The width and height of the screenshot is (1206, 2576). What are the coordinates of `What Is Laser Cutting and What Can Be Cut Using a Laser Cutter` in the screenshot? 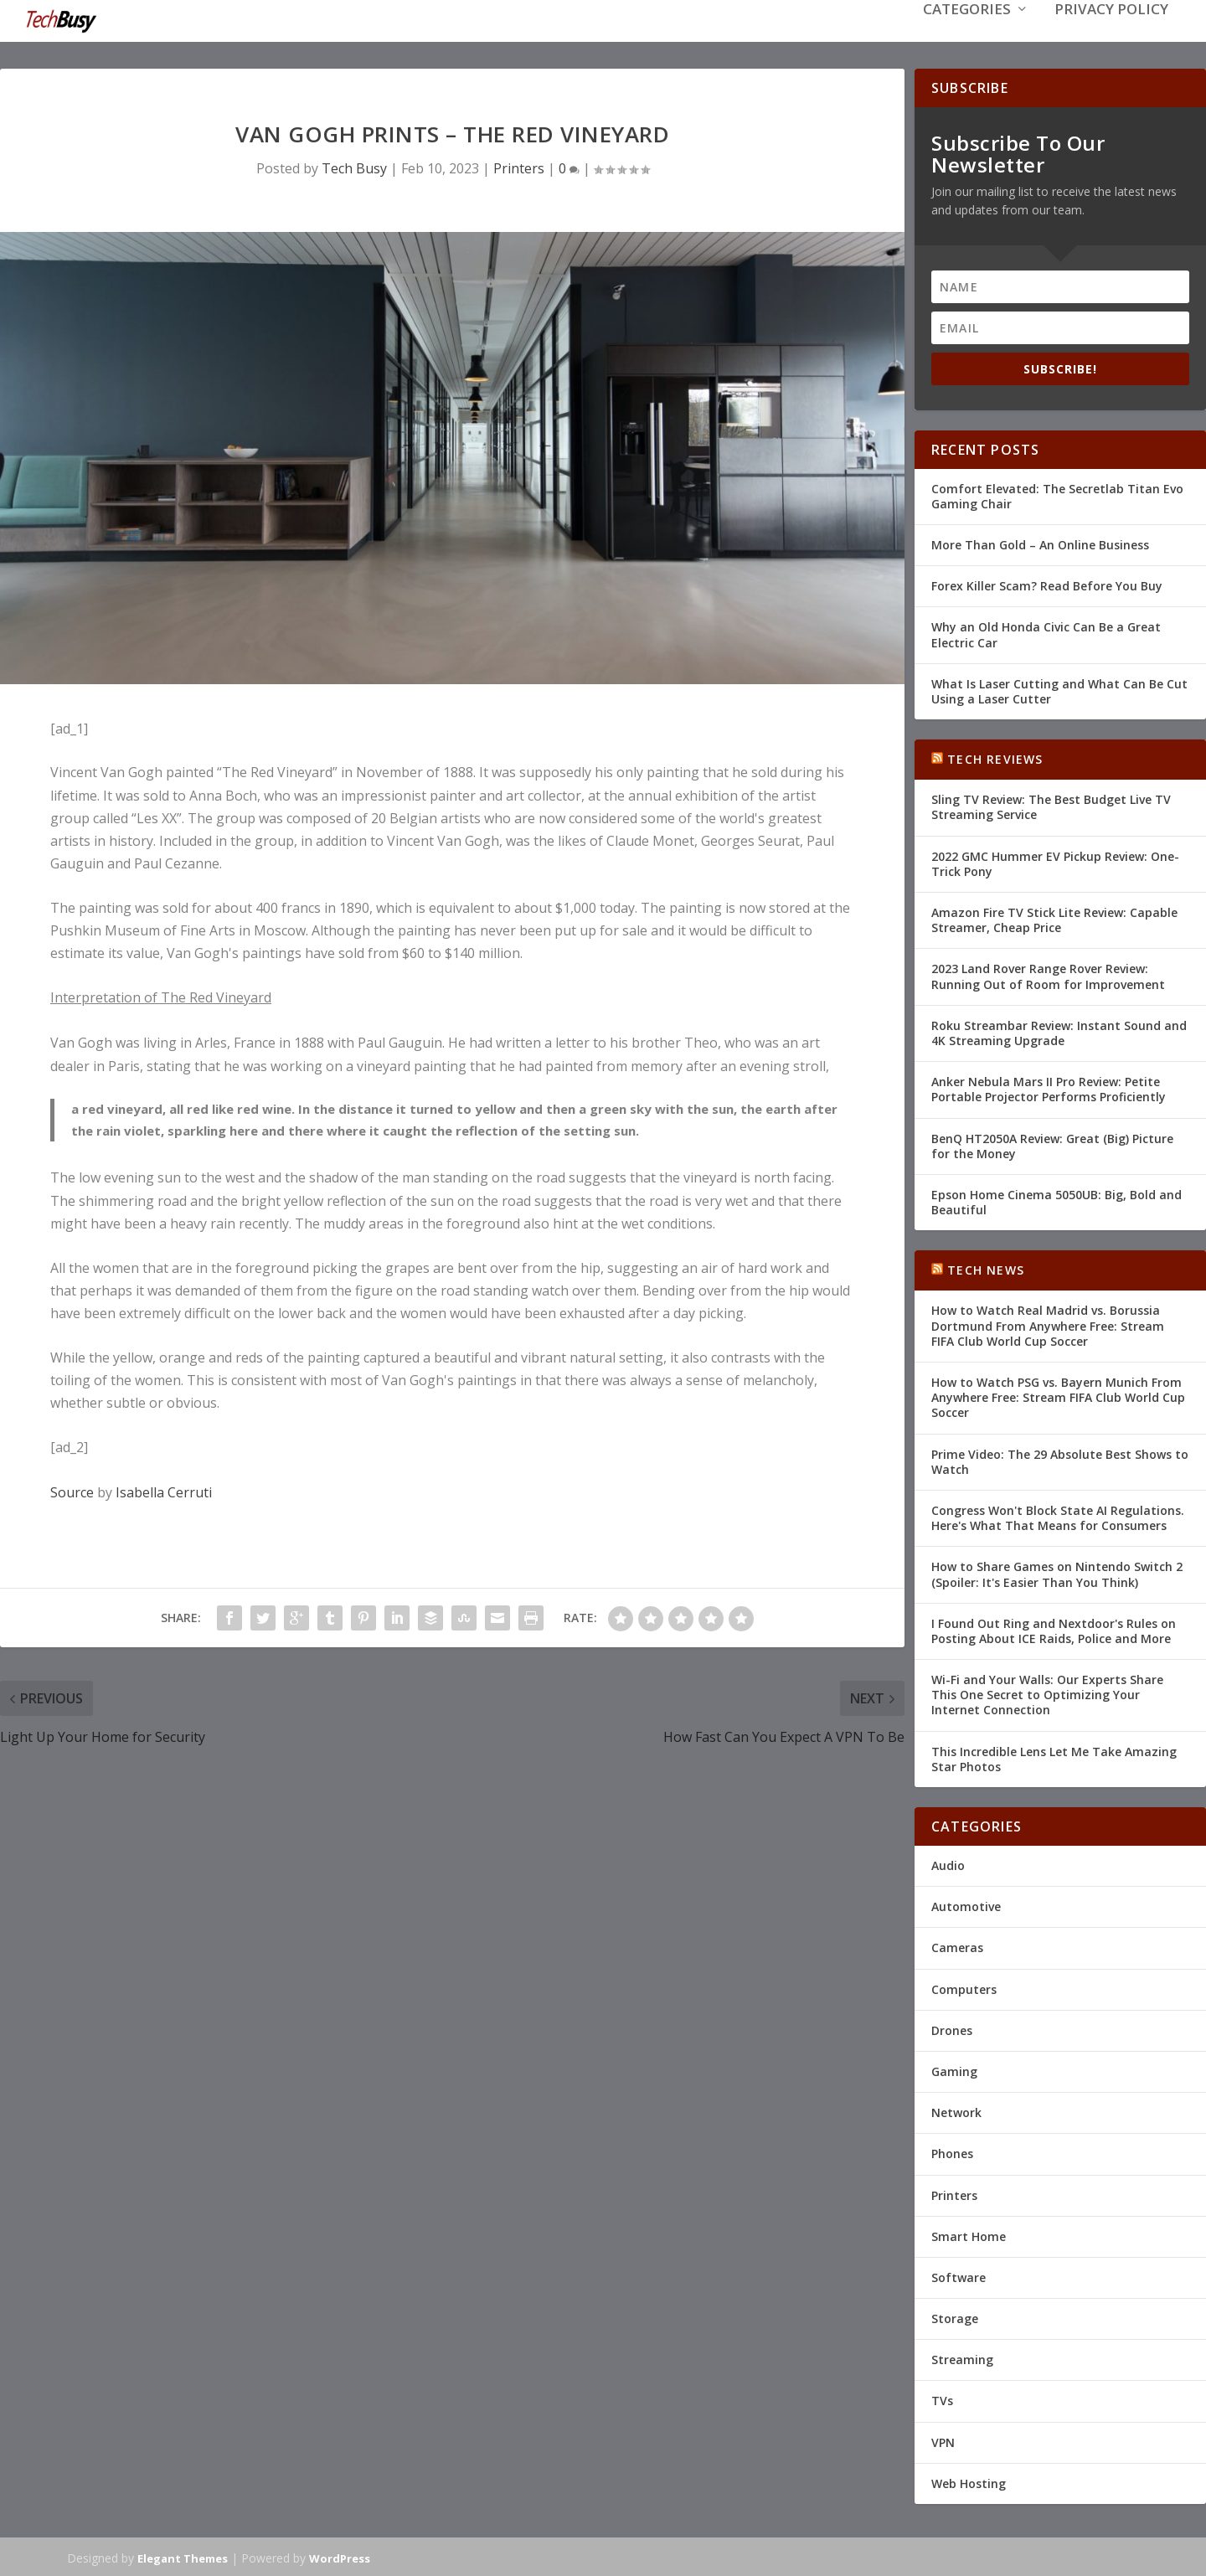 It's located at (1059, 689).